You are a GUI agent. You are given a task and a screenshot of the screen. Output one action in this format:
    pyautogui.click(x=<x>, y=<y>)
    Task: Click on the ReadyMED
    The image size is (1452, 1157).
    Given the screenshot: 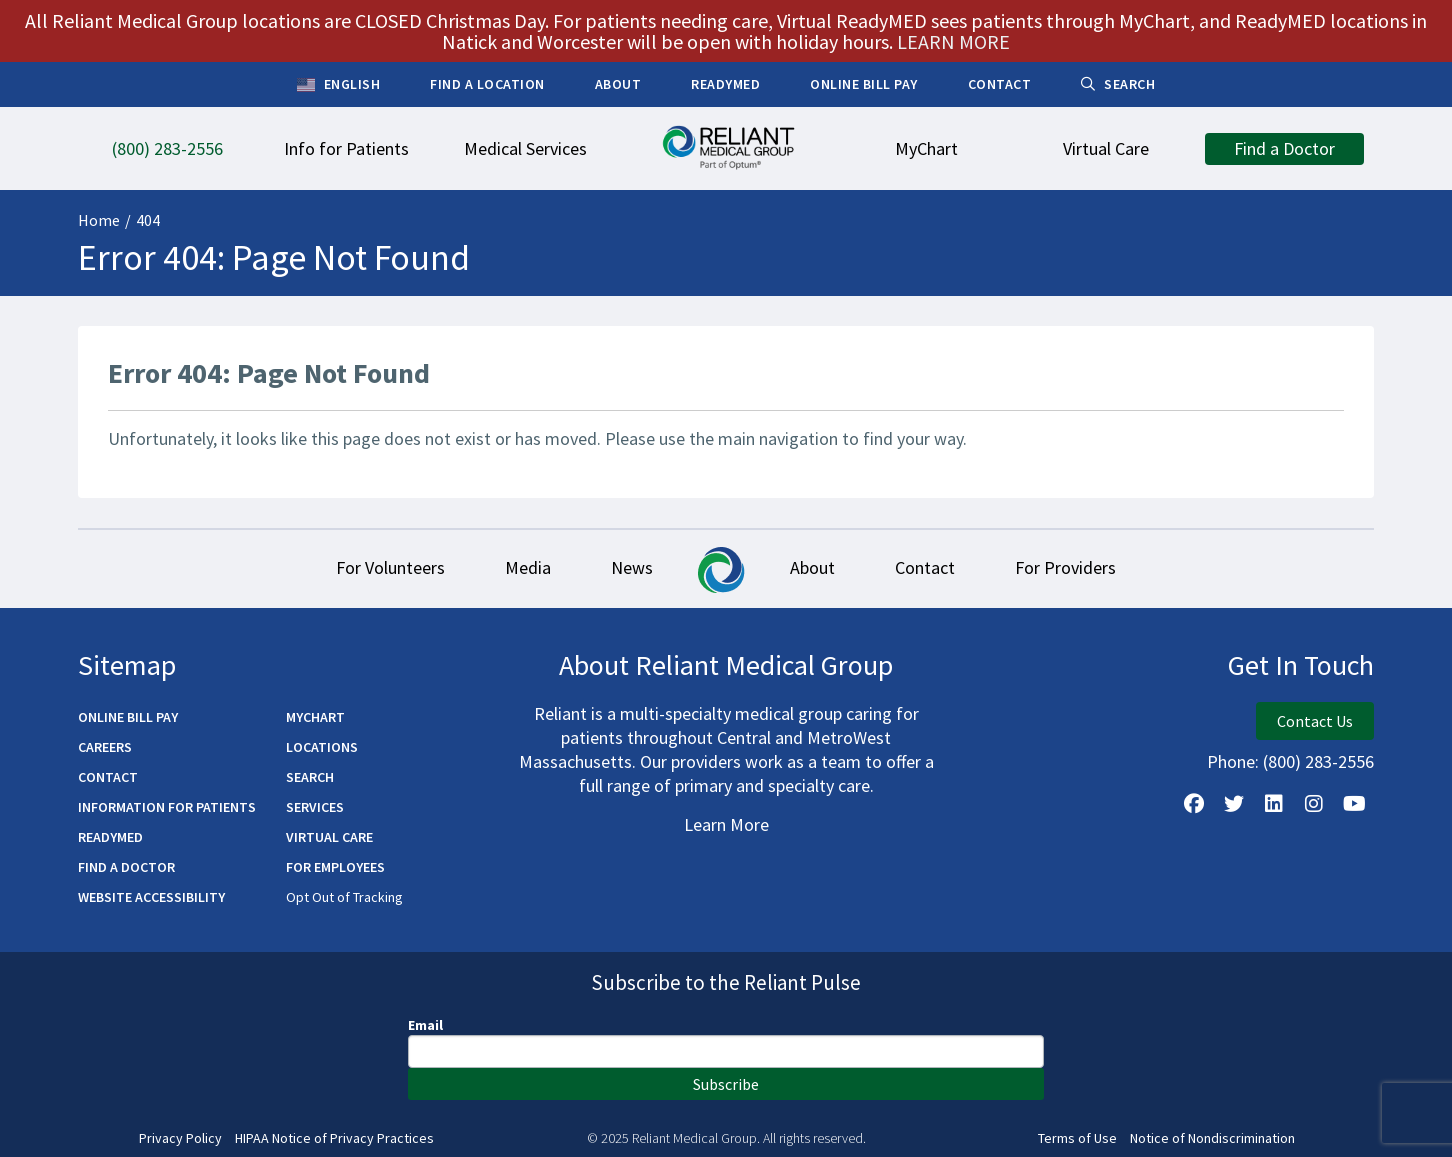 What is the action you would take?
    pyautogui.click(x=110, y=837)
    